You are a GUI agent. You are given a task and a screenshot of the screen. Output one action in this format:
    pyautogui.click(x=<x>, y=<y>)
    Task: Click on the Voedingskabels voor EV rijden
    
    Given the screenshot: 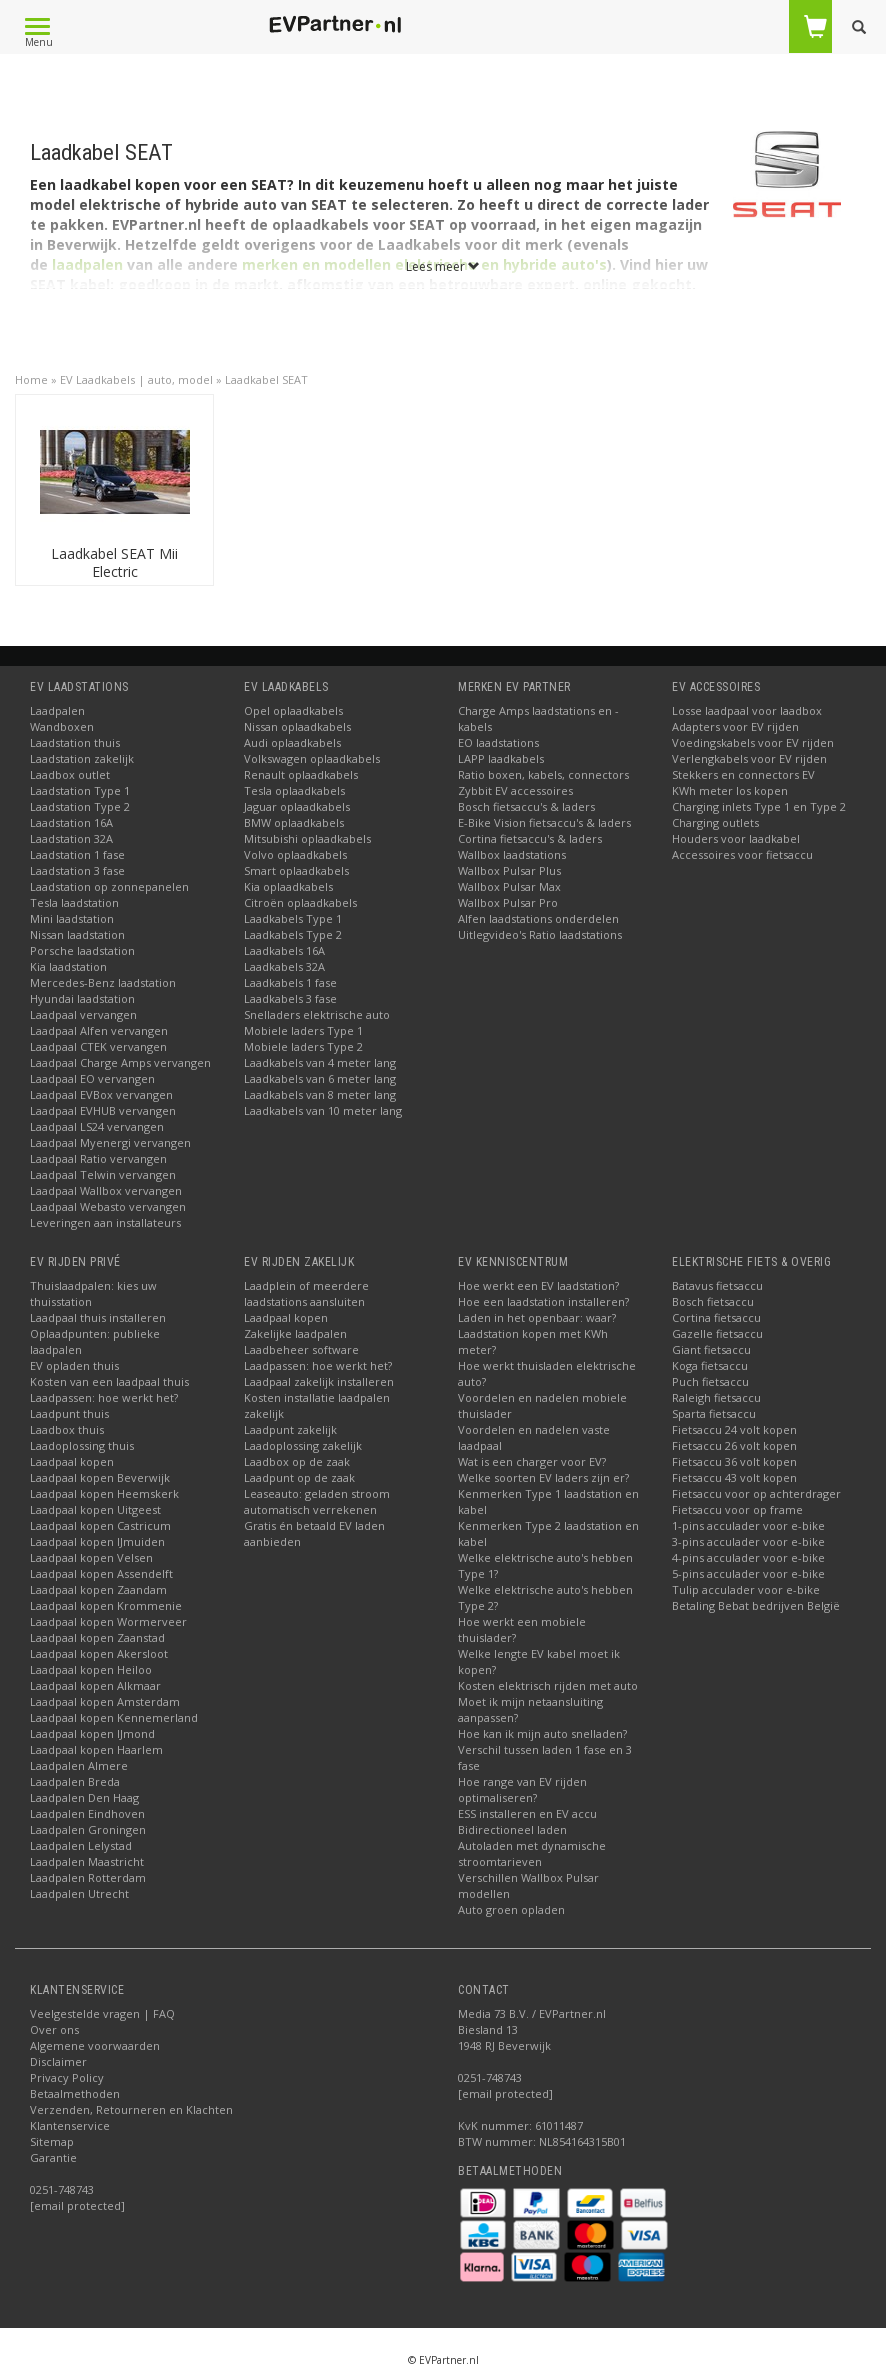 What is the action you would take?
    pyautogui.click(x=753, y=742)
    